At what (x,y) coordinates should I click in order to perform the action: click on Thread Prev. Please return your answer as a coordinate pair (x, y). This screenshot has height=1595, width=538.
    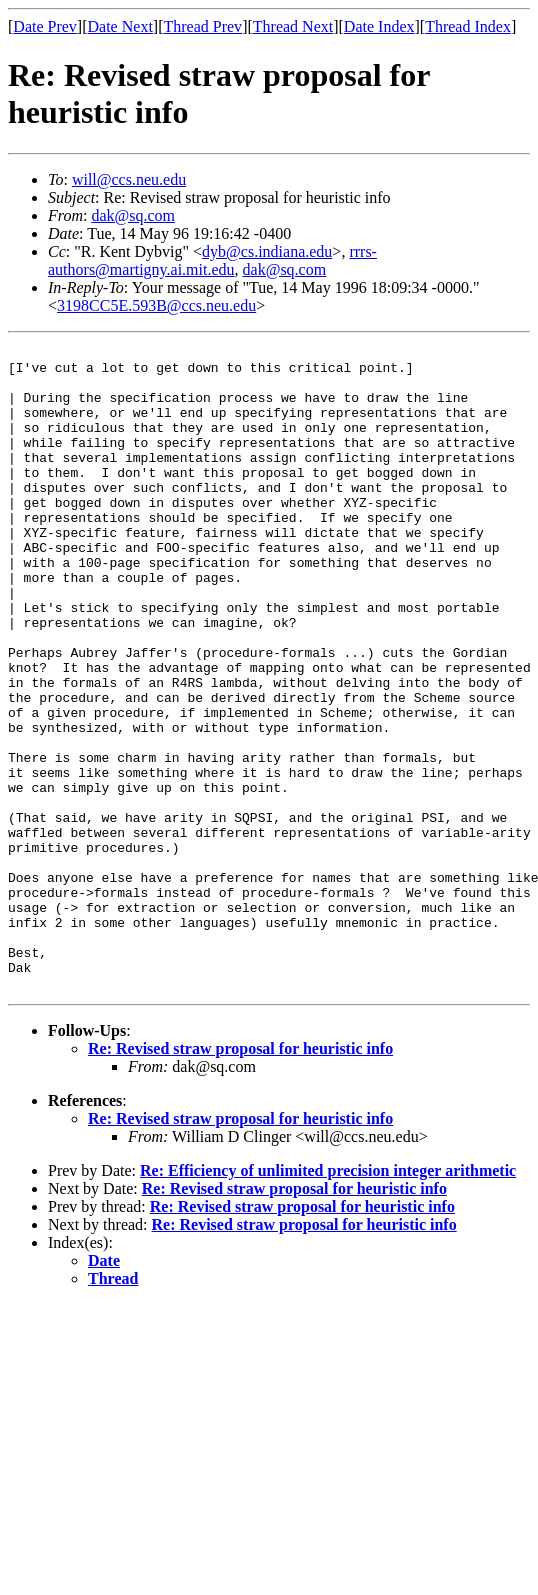
    Looking at the image, I should click on (202, 26).